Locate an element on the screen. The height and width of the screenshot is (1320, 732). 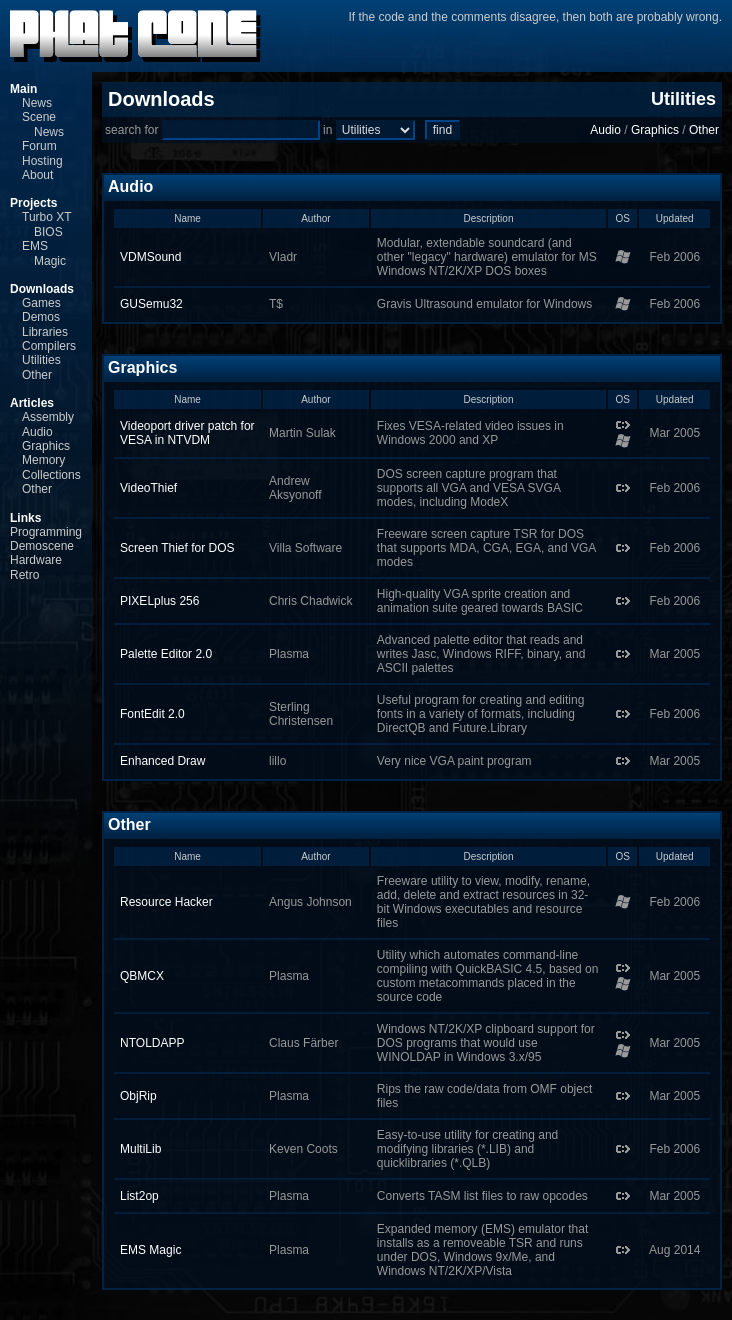
Updated is located at coordinates (675, 218).